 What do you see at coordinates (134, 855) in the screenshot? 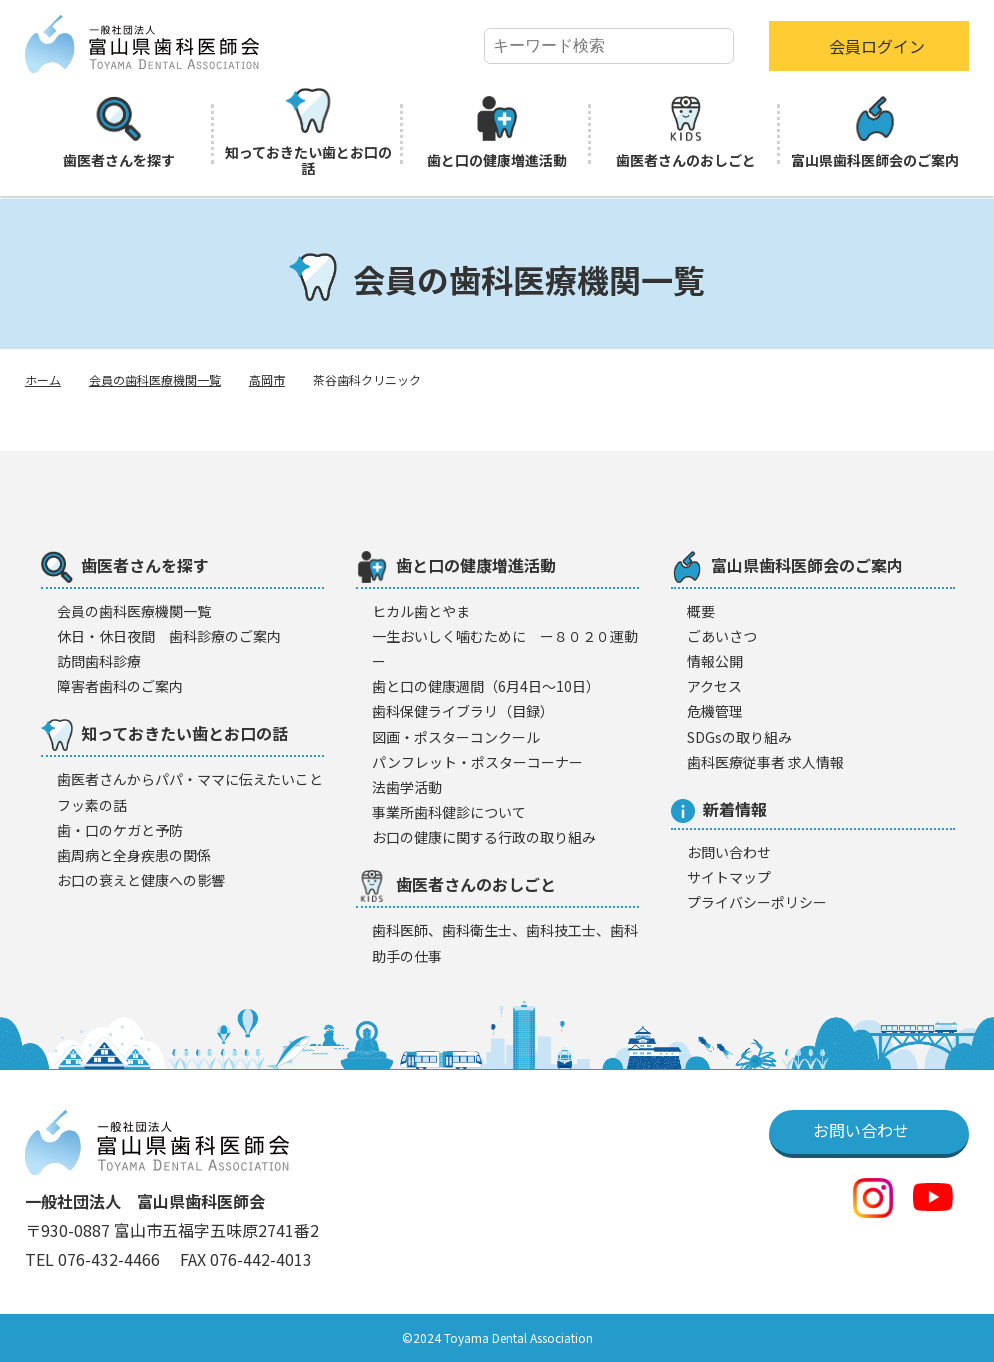
I see `歯周病と全身疾患の関係` at bounding box center [134, 855].